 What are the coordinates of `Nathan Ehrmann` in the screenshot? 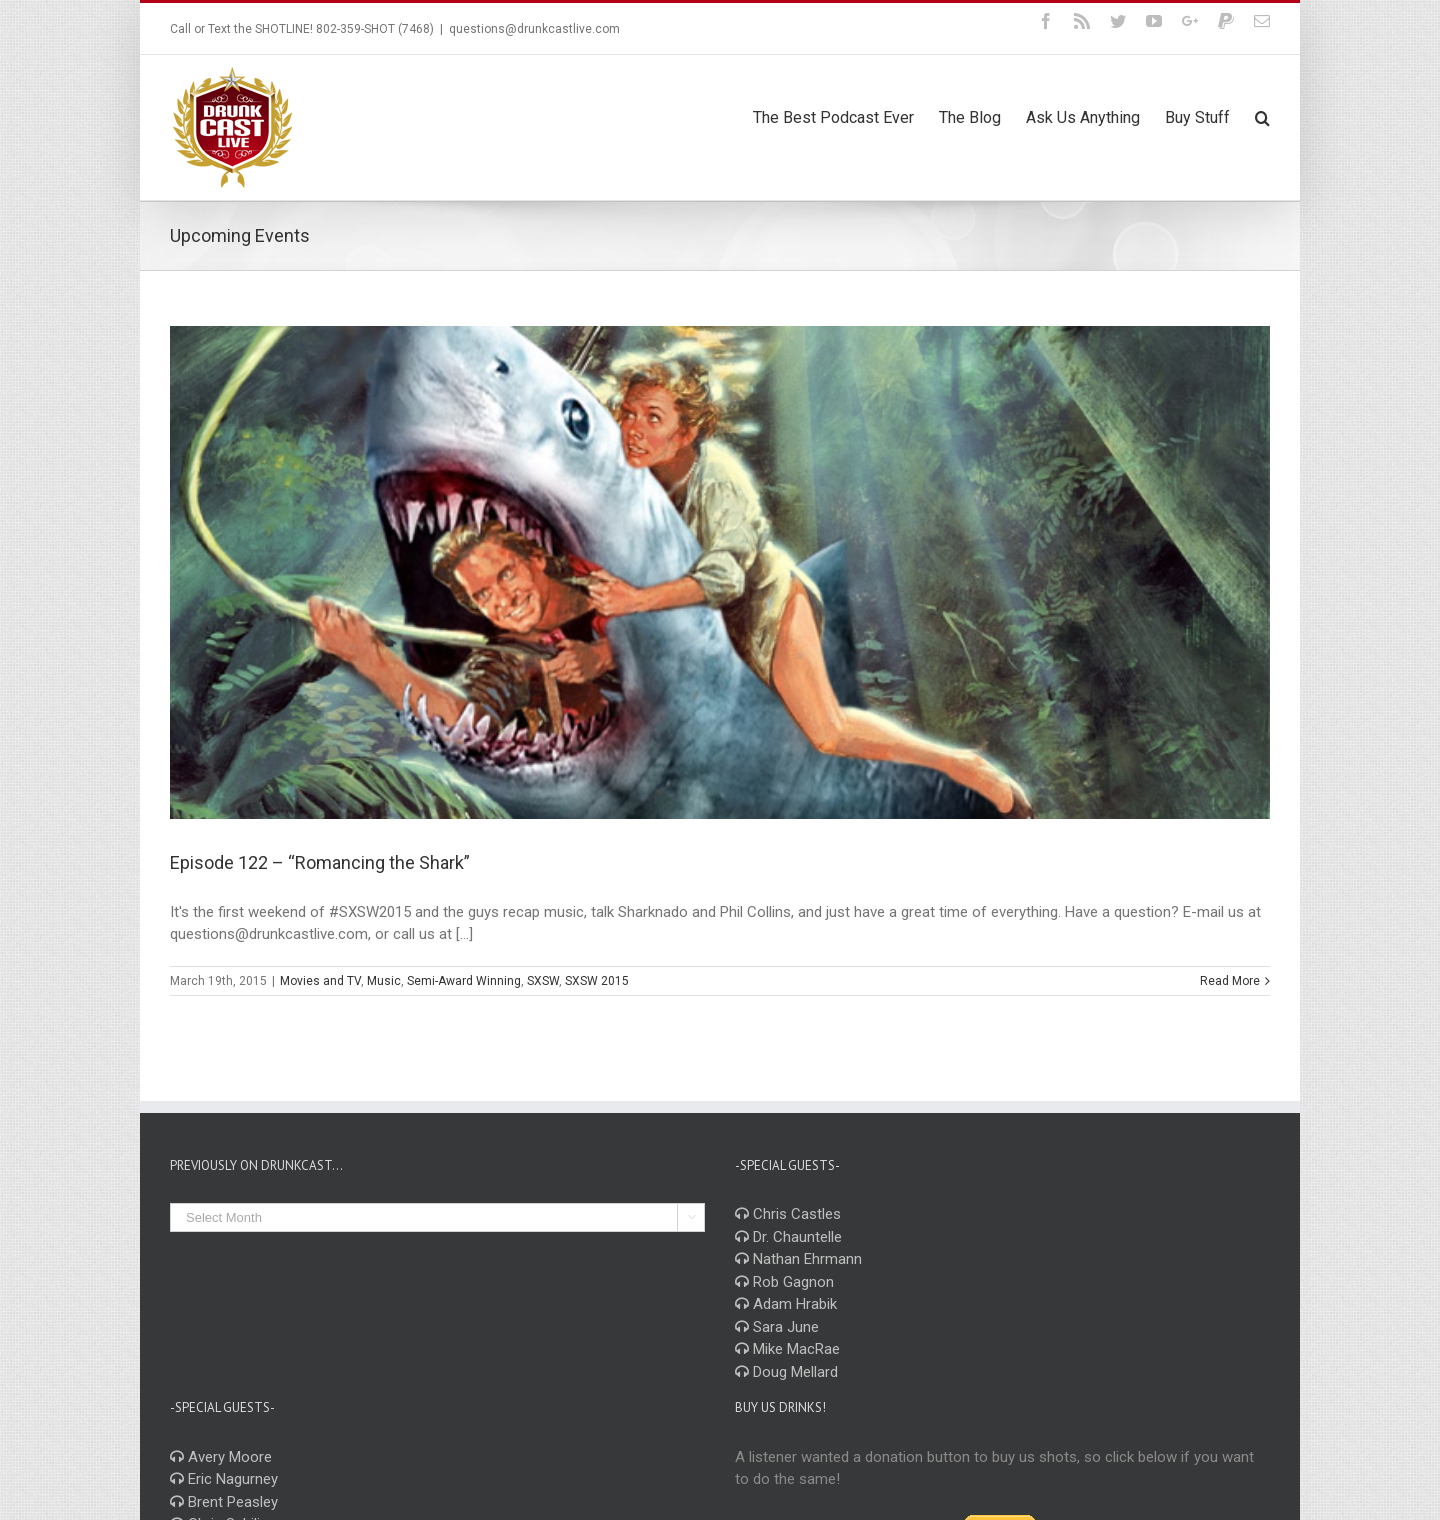 It's located at (798, 1259).